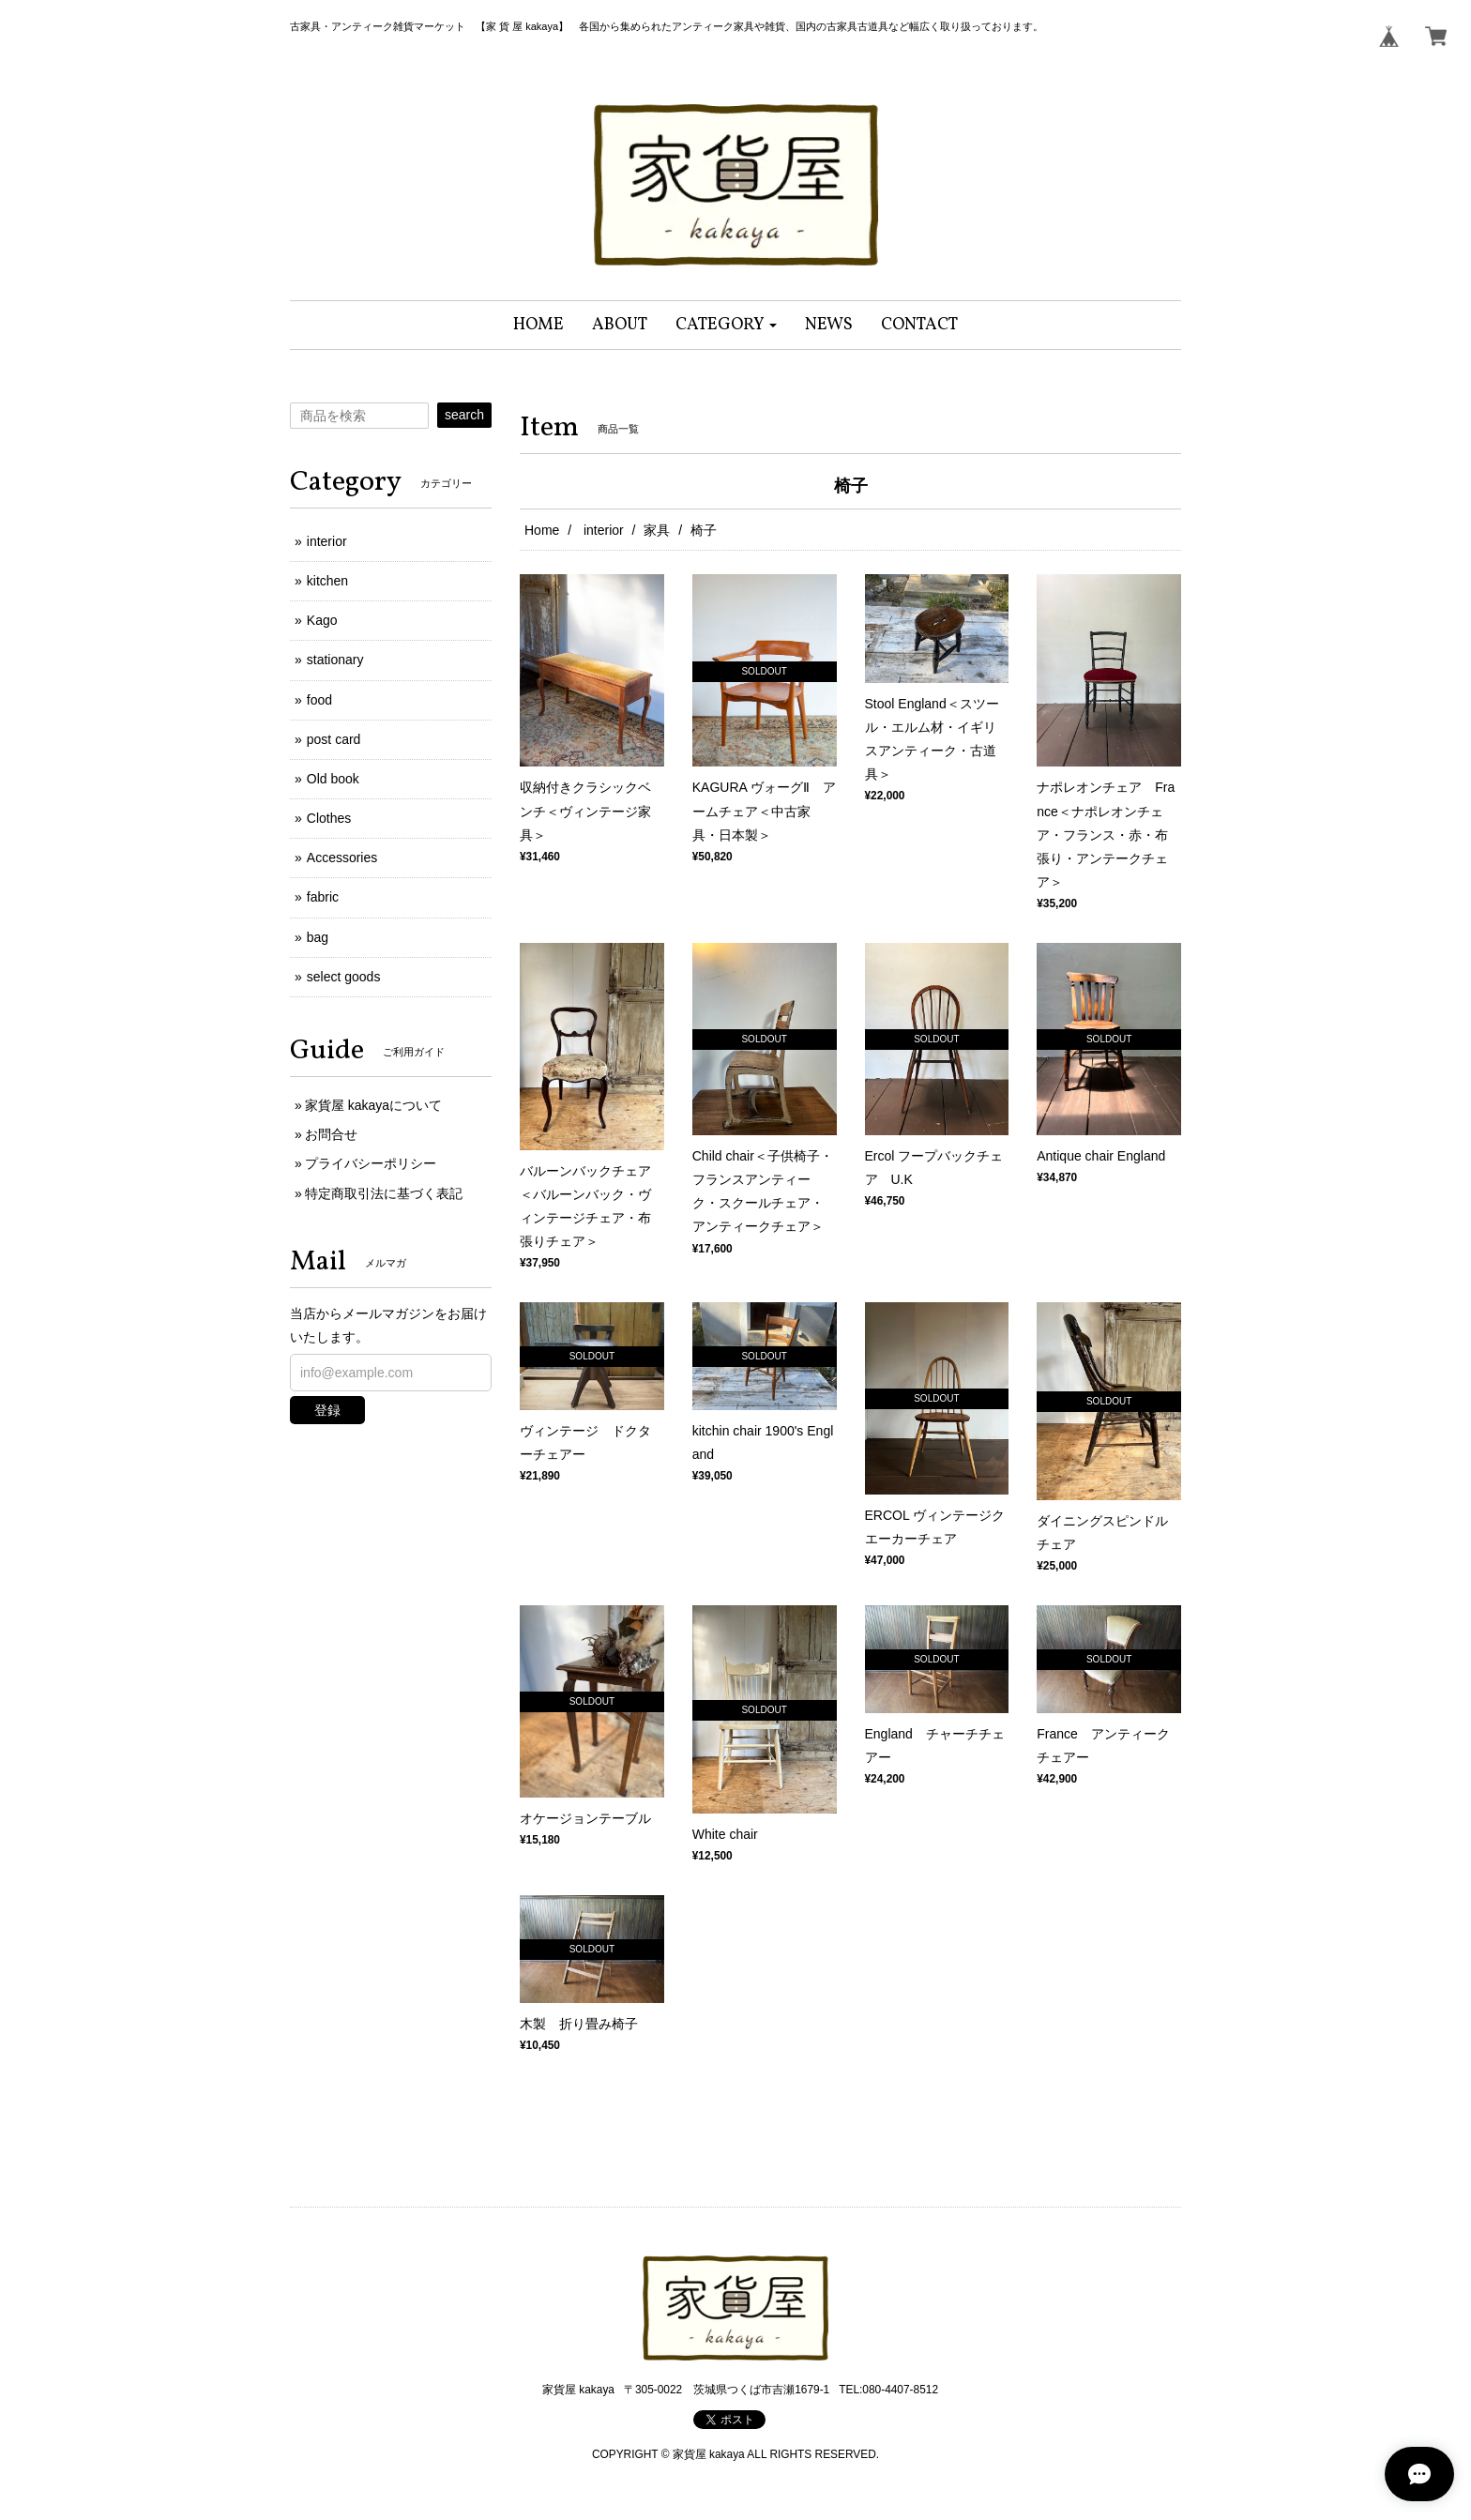 This screenshot has height=2520, width=1471. What do you see at coordinates (319, 699) in the screenshot?
I see `food` at bounding box center [319, 699].